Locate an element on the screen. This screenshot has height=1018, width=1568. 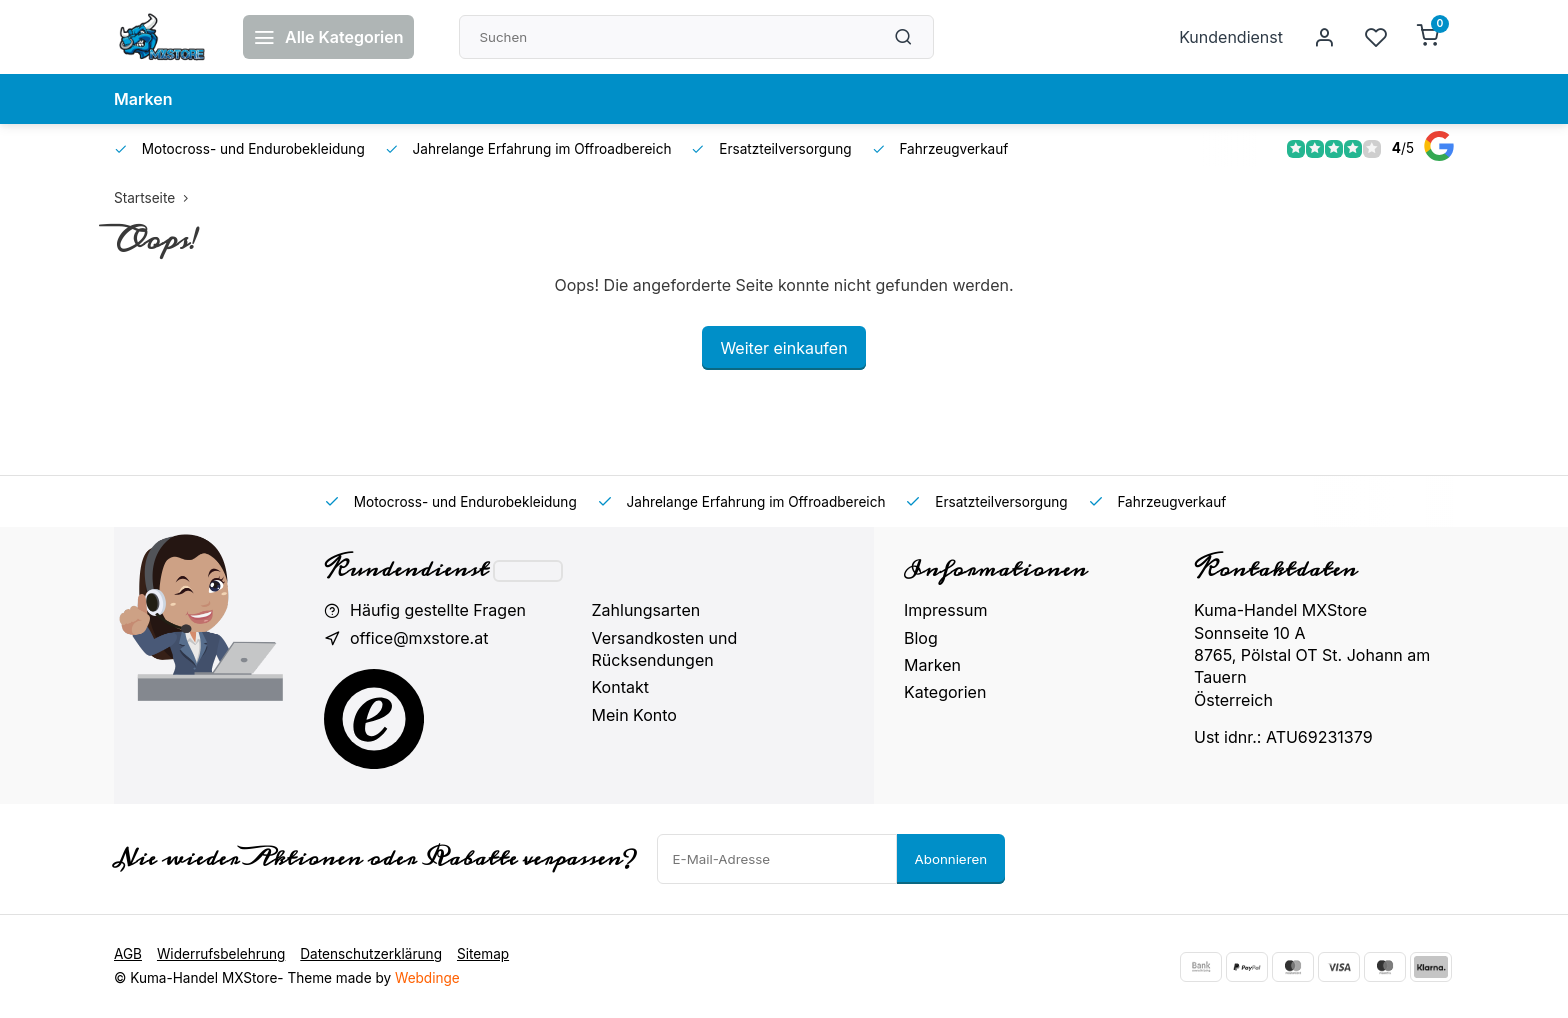
Abonnieren is located at coordinates (951, 859).